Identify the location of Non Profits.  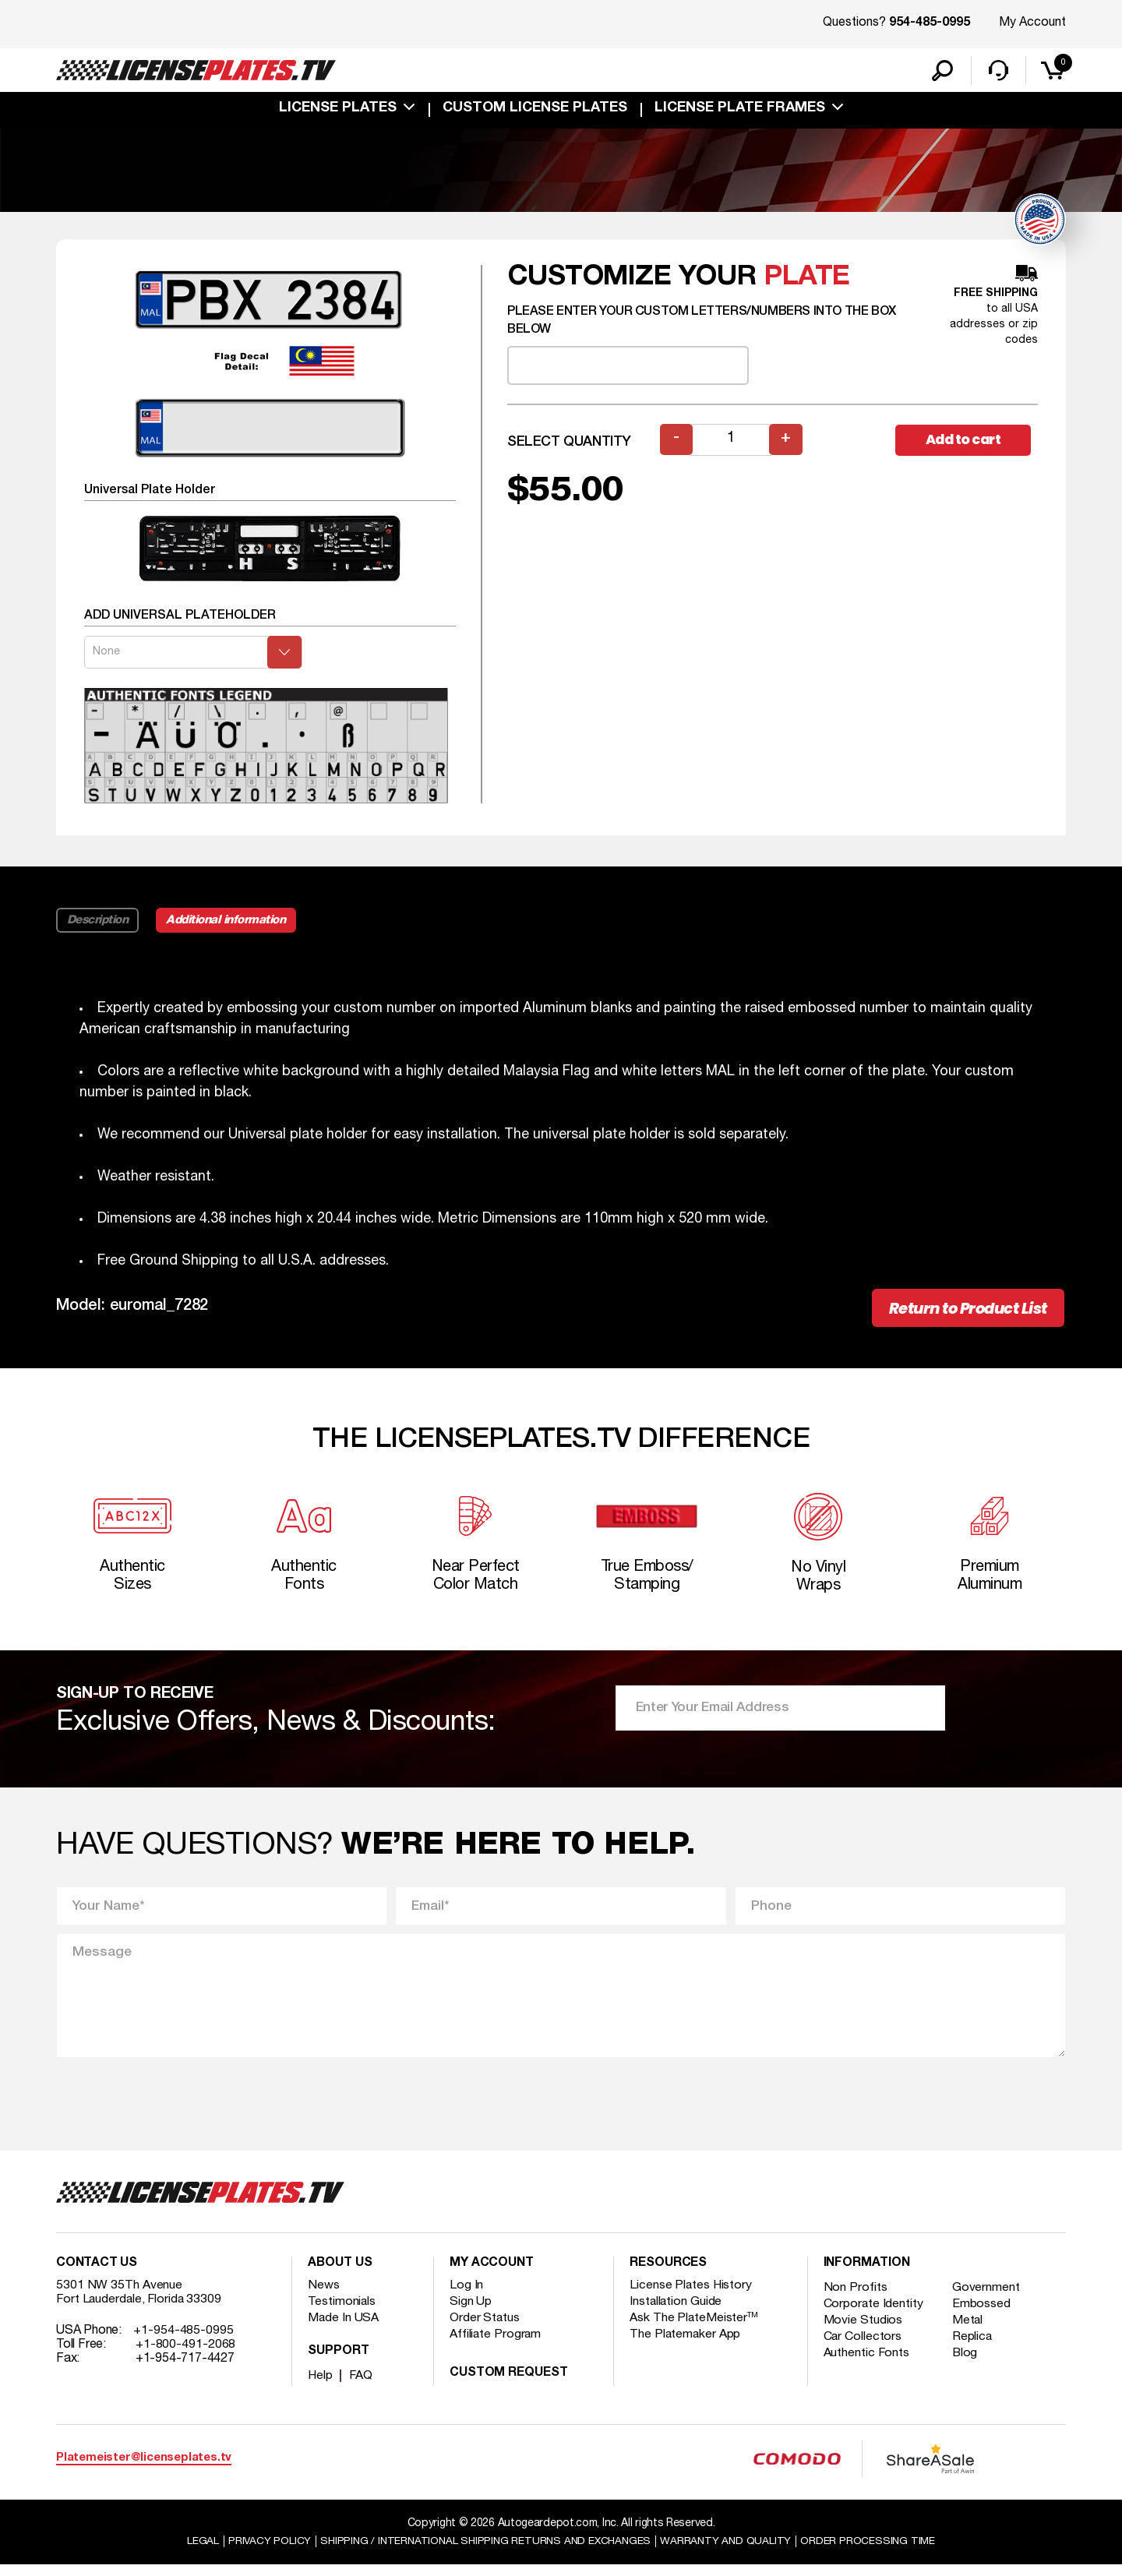
(855, 2298).